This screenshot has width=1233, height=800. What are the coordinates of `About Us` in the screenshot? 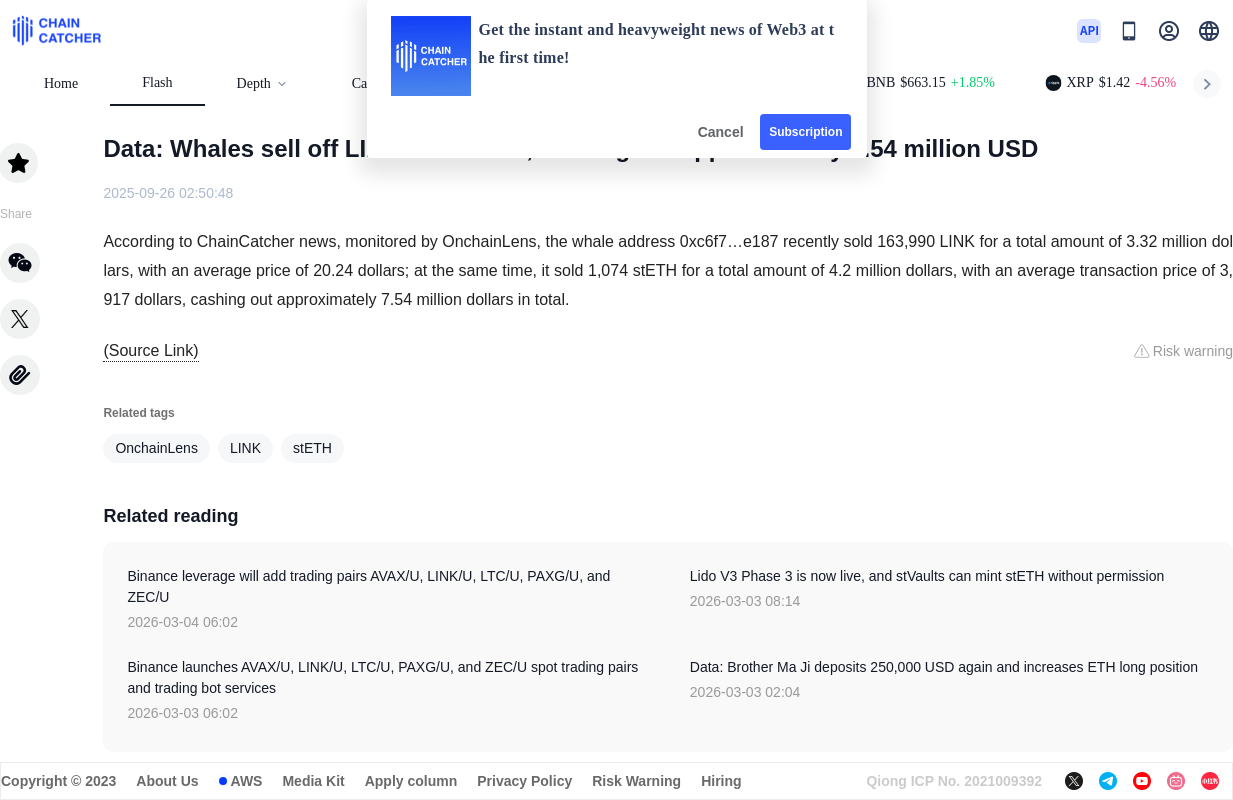 It's located at (167, 781).